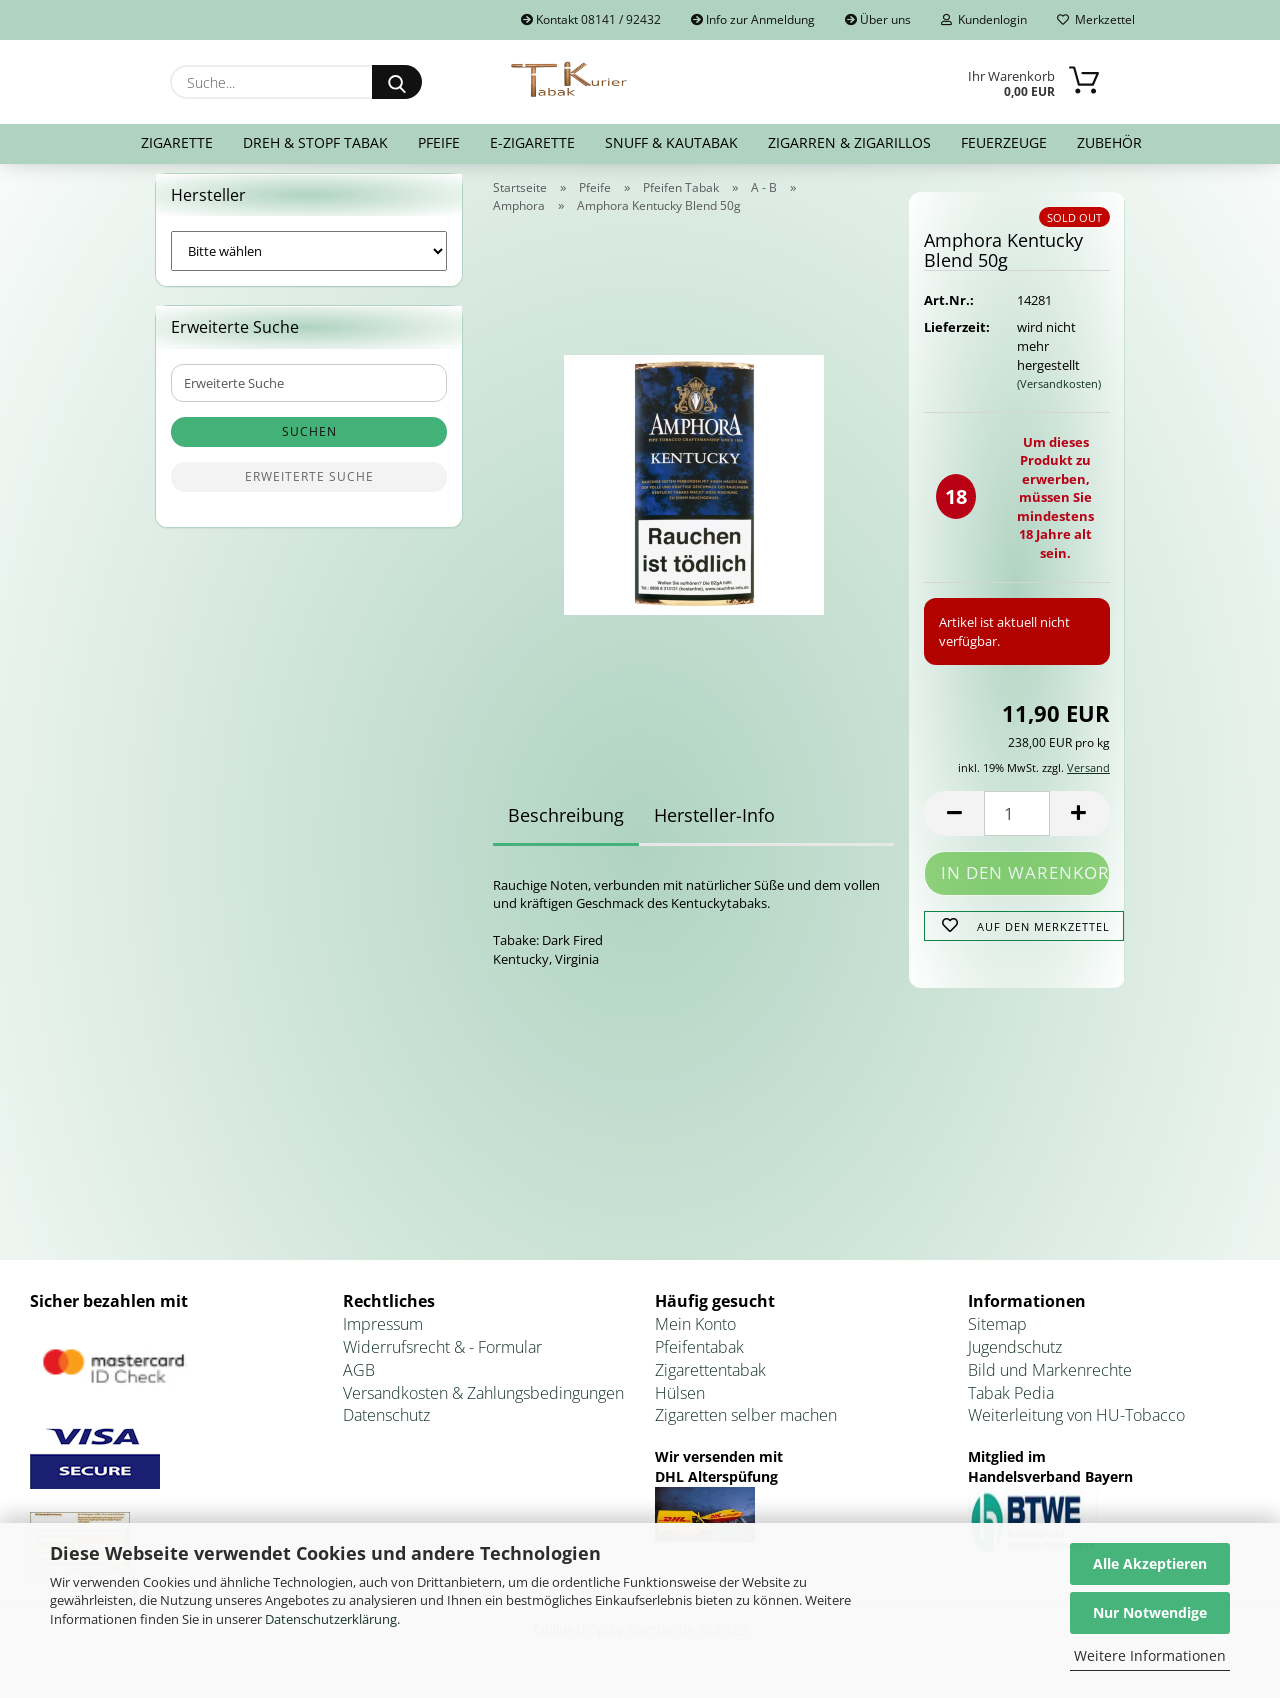 The width and height of the screenshot is (1280, 1698). I want to click on [Suche...], so click(397, 82).